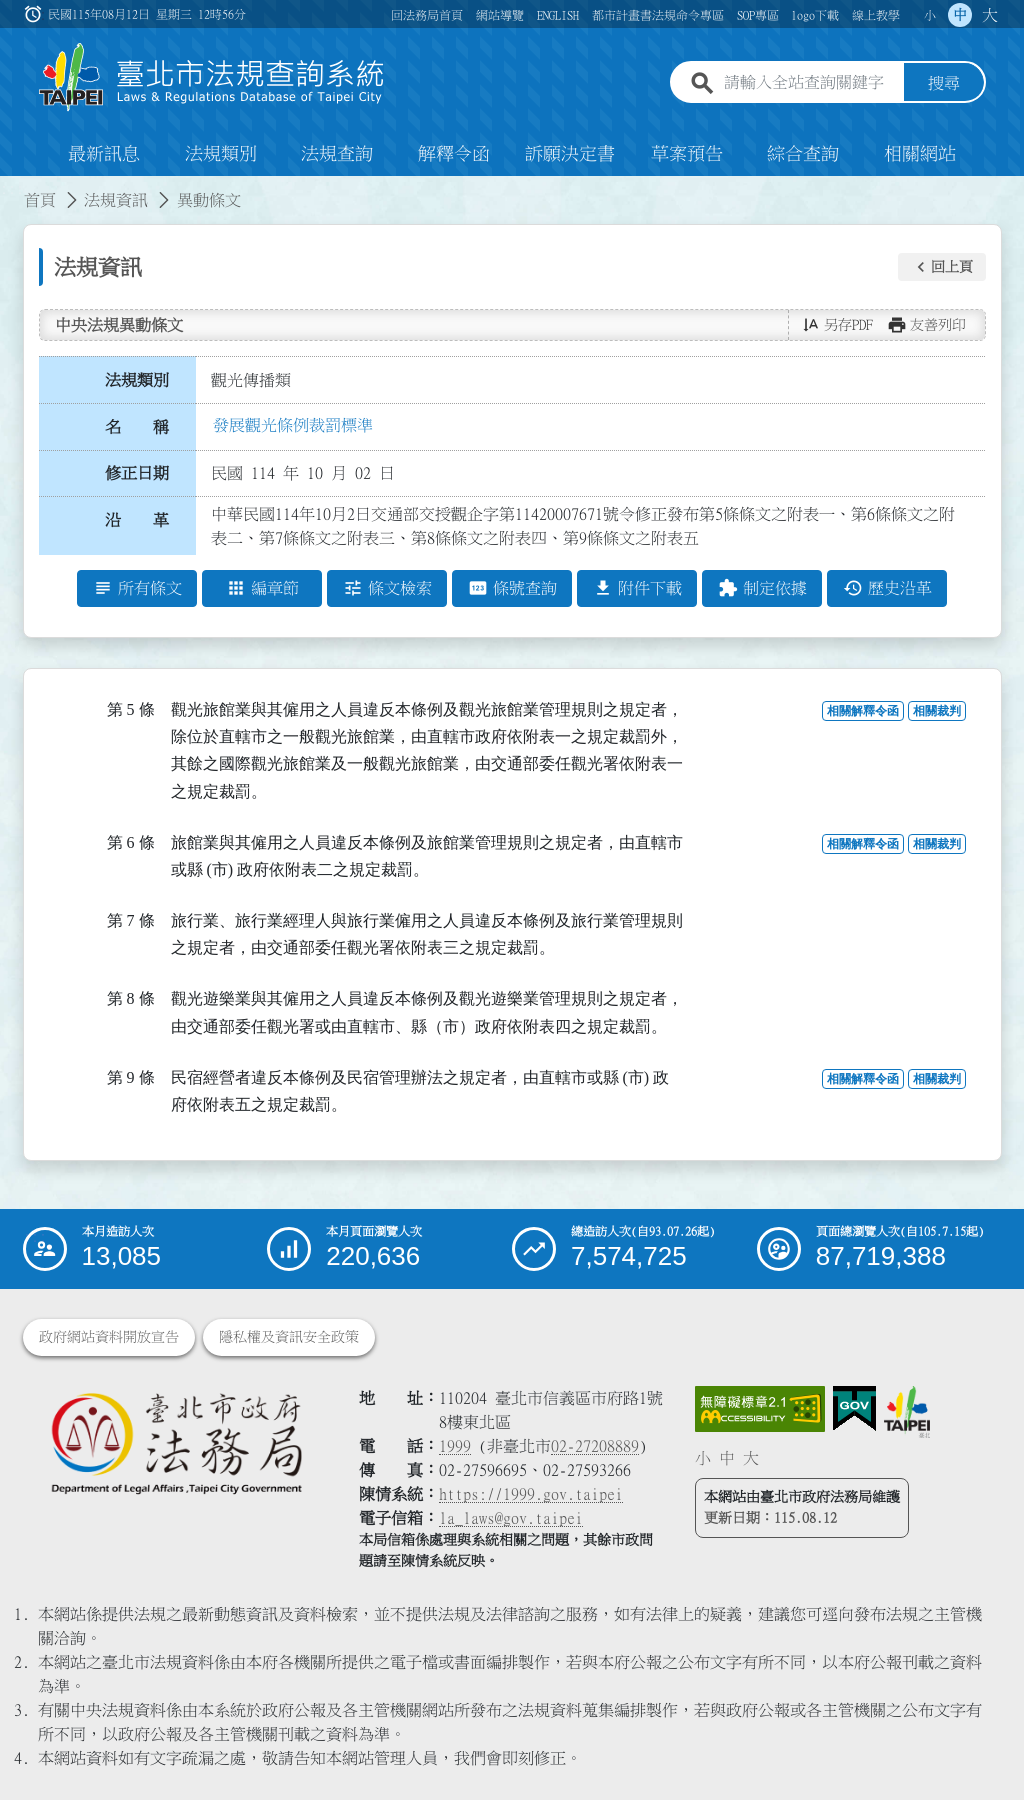  What do you see at coordinates (687, 154) in the screenshot?
I see `草案預告` at bounding box center [687, 154].